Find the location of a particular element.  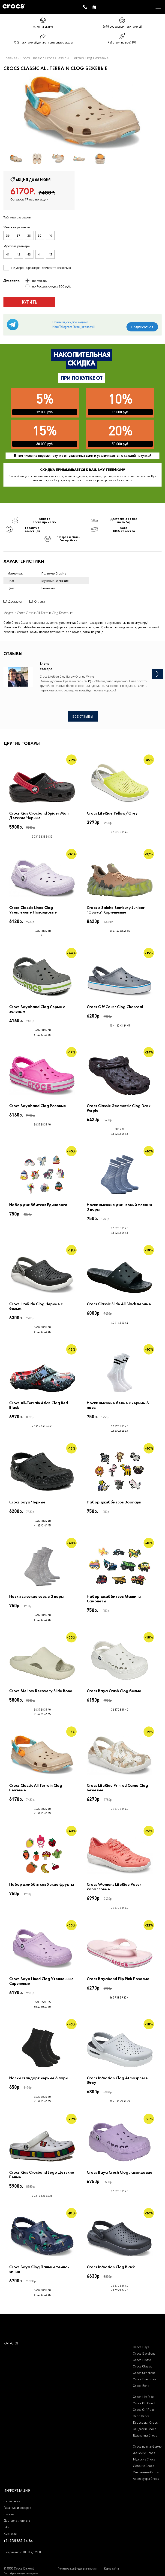

Сабо Crocs is located at coordinates (141, 2416).